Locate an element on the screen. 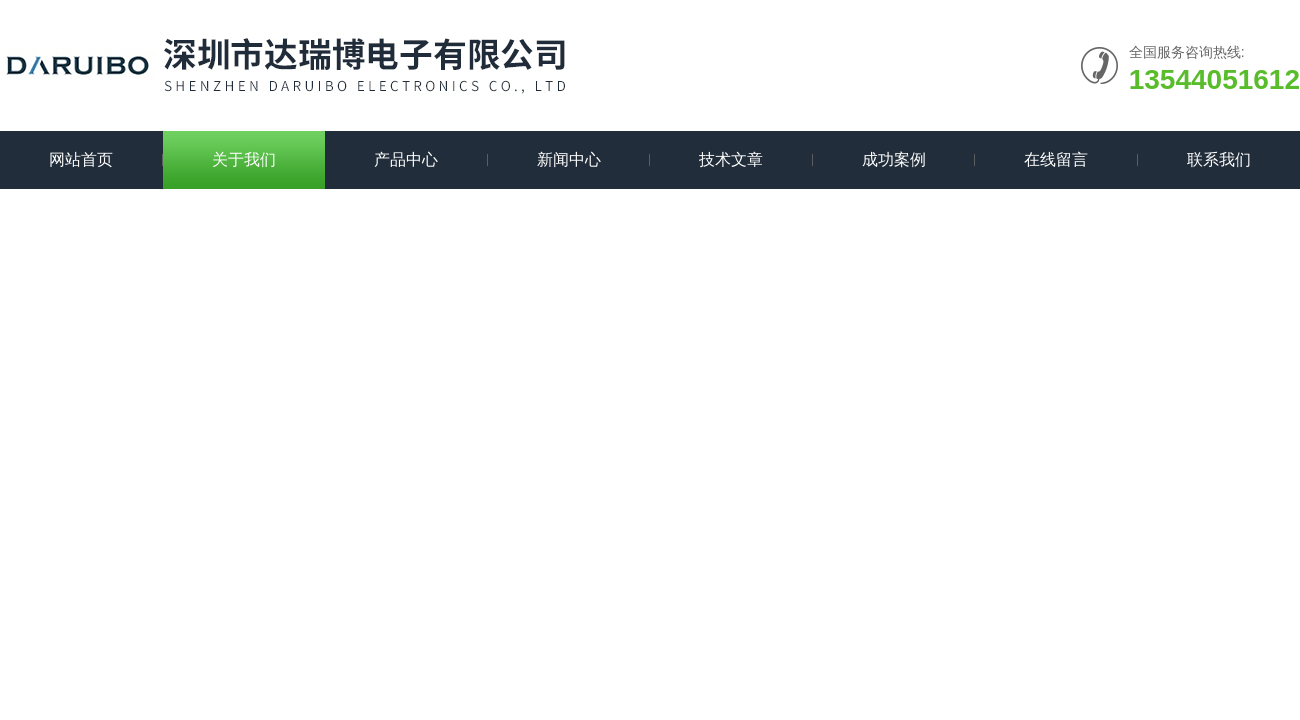 The height and width of the screenshot is (720, 1300). 技术文章 is located at coordinates (731, 159).